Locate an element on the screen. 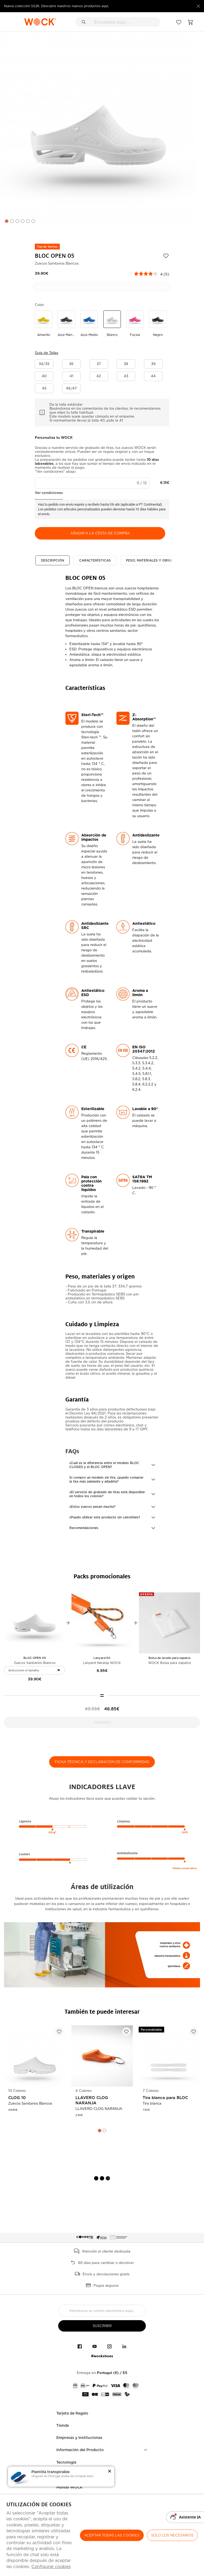 Image resolution: width=204 pixels, height=2576 pixels. [Utilice para blanco] is located at coordinates (112, 323).